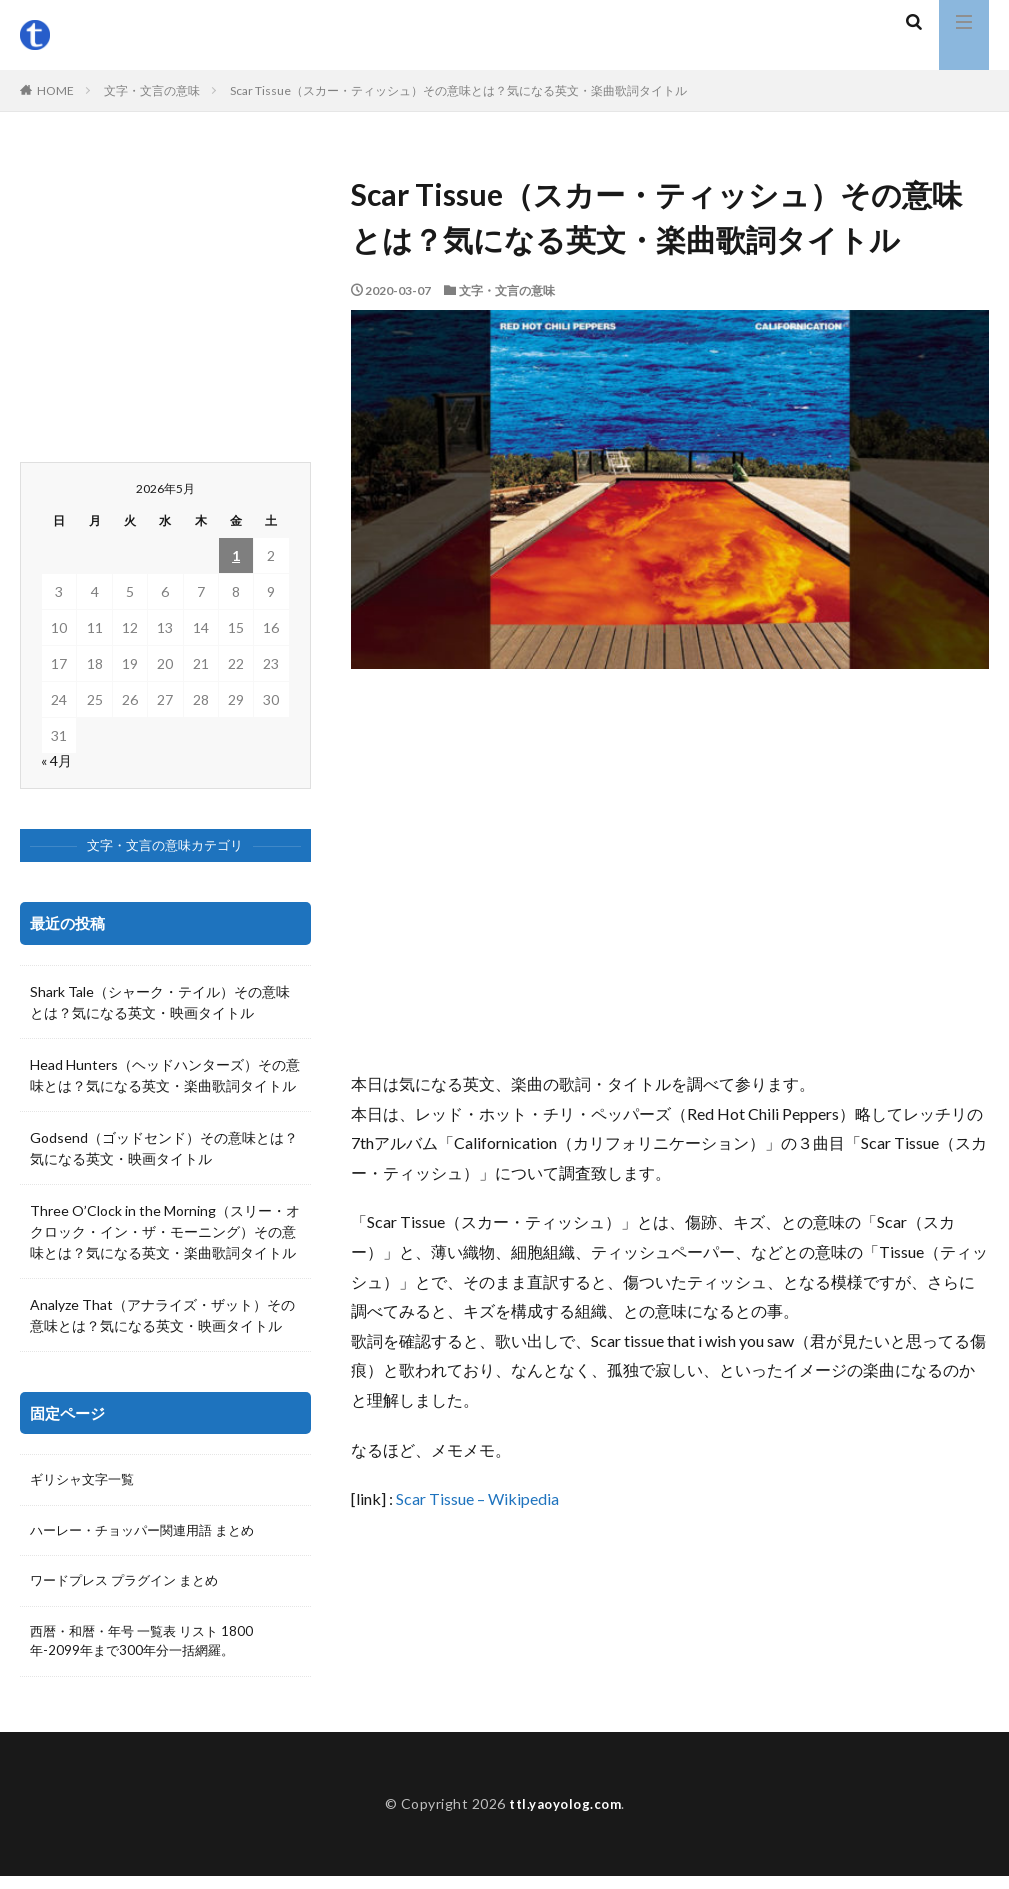 The image size is (1009, 1889). What do you see at coordinates (152, 90) in the screenshot?
I see `文字・文言の意味` at bounding box center [152, 90].